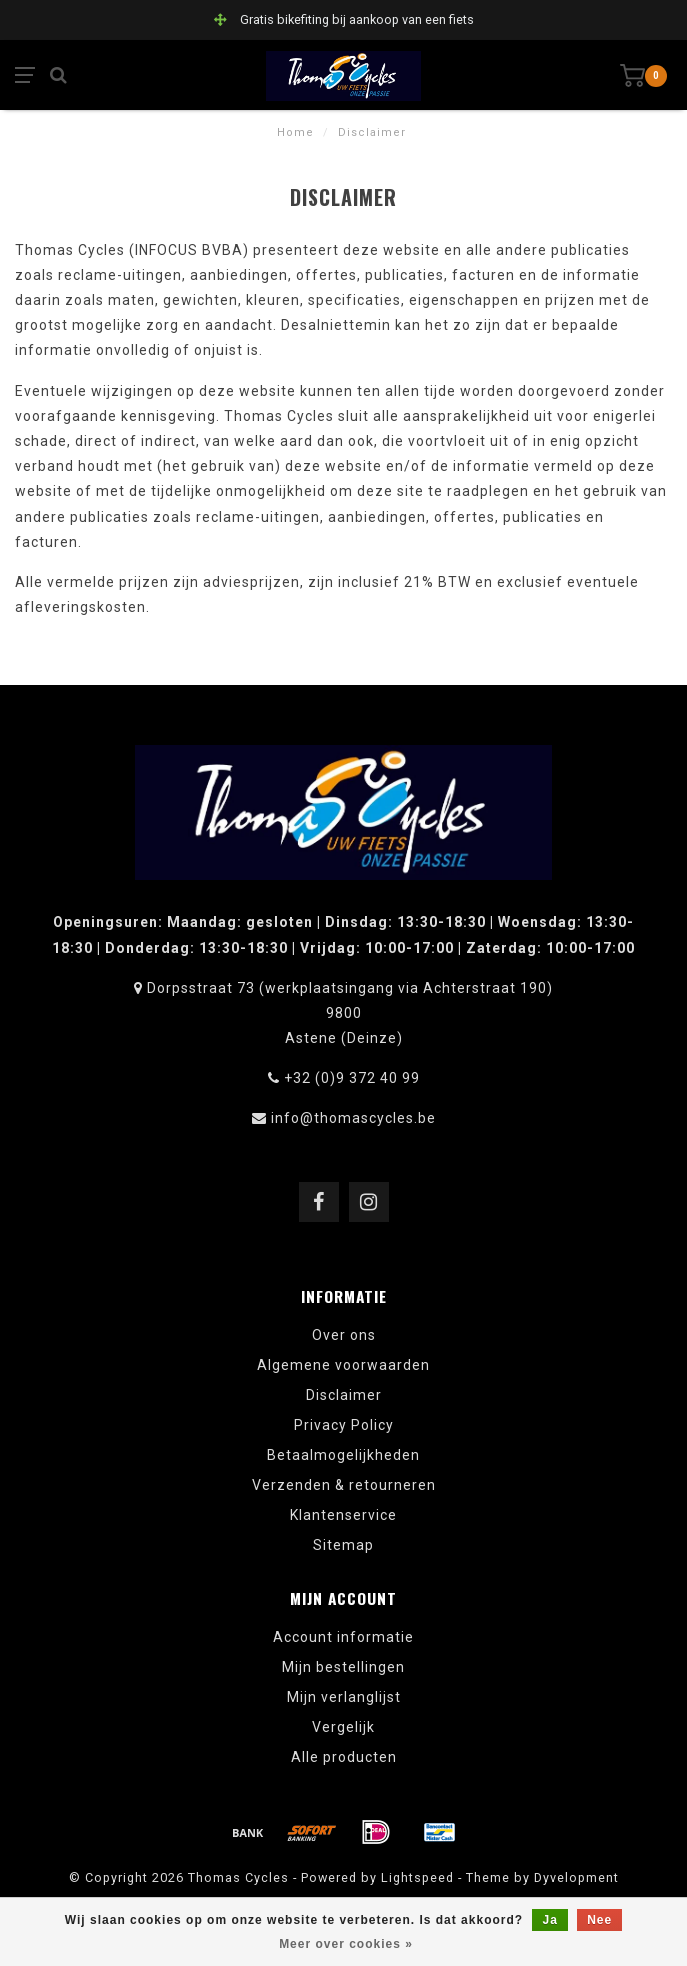  Describe the element at coordinates (344, 1697) in the screenshot. I see `Mijn verlanglijst` at that location.